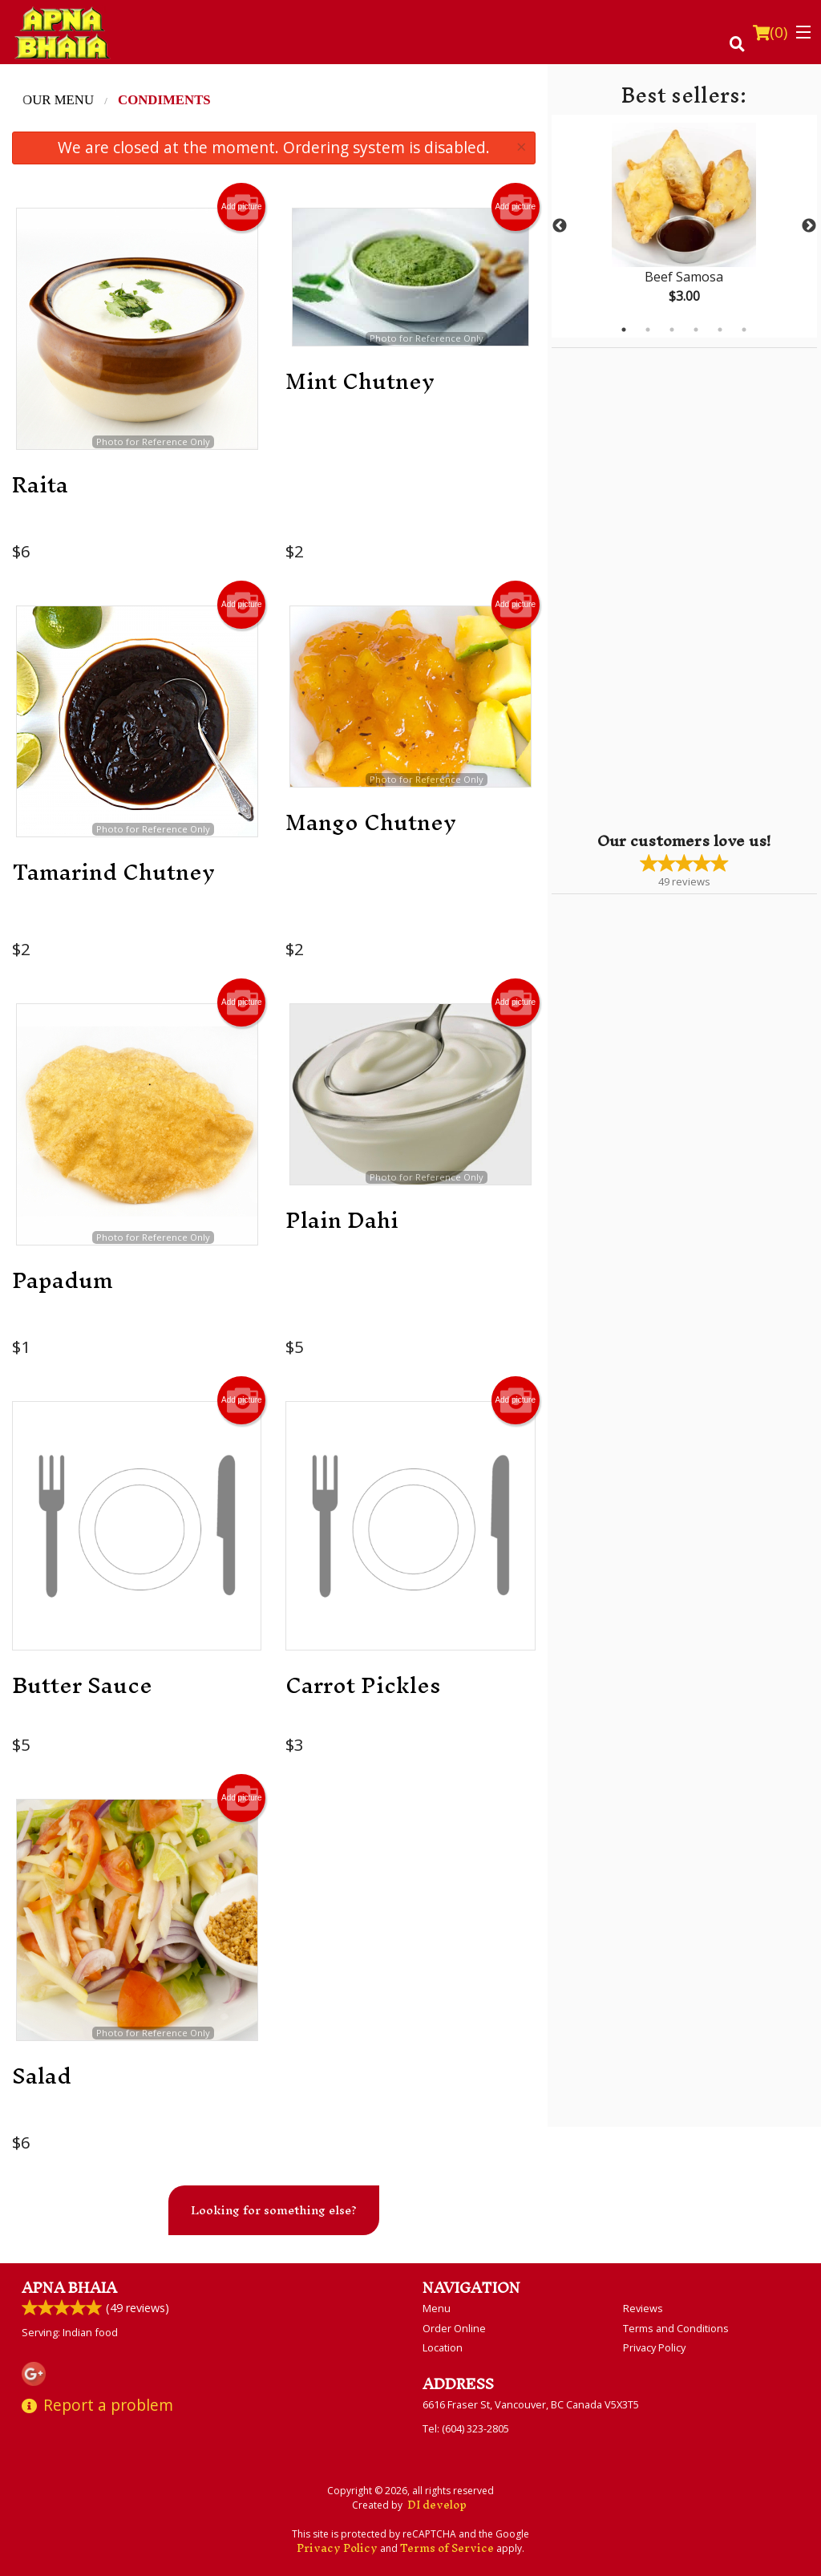 The width and height of the screenshot is (821, 2576). Describe the element at coordinates (672, 330) in the screenshot. I see `3 [tab]` at that location.